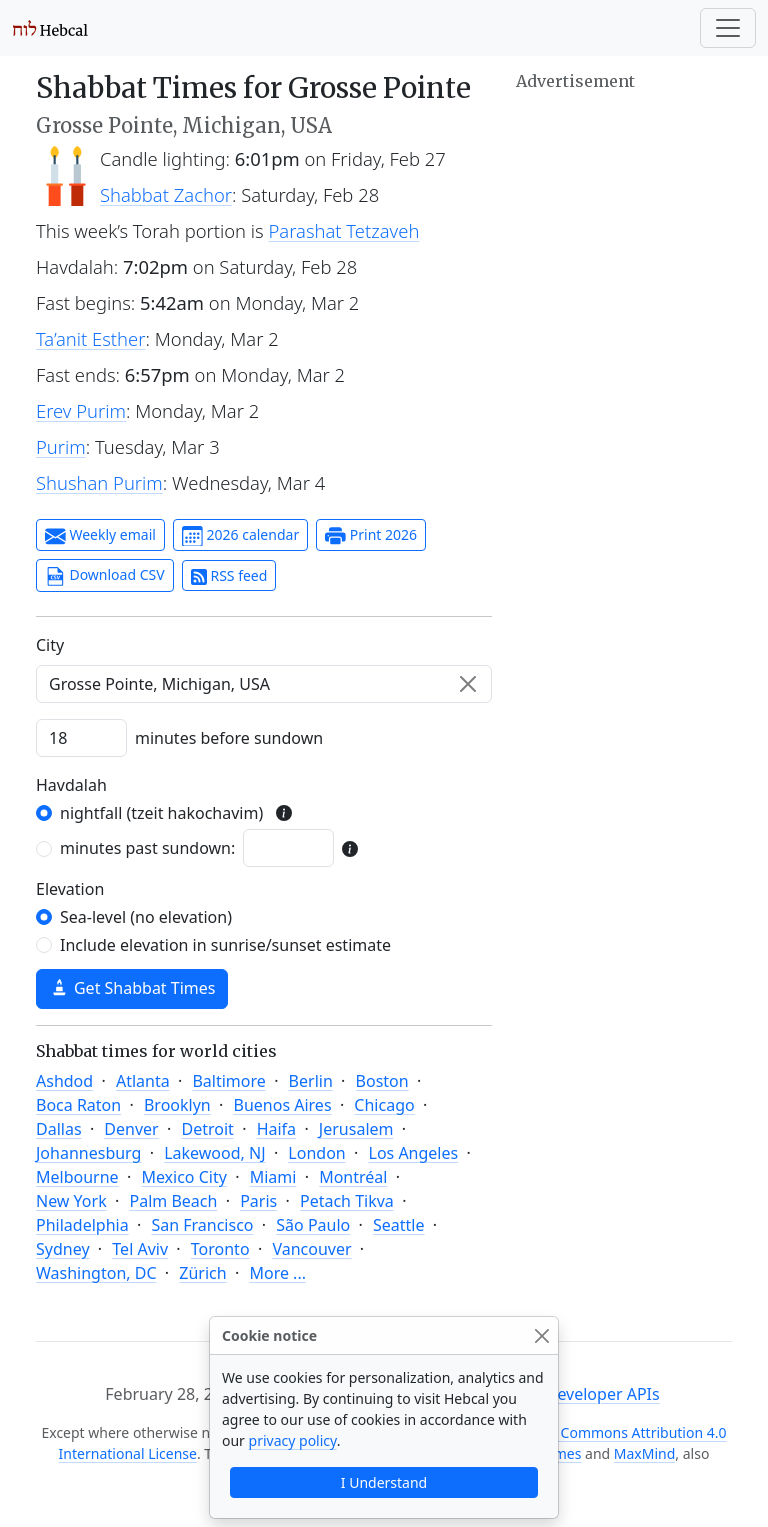 The image size is (768, 1527). What do you see at coordinates (229, 575) in the screenshot?
I see `RSS feed` at bounding box center [229, 575].